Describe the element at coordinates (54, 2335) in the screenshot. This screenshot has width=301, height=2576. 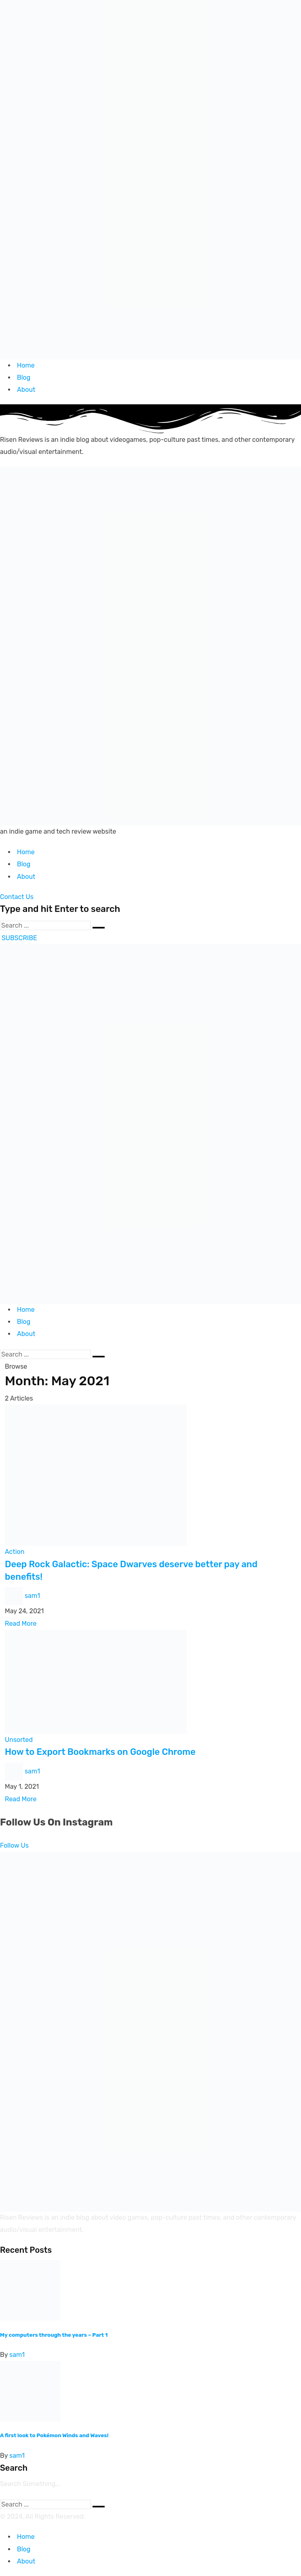
I see `My computers through the years – Part 1` at that location.